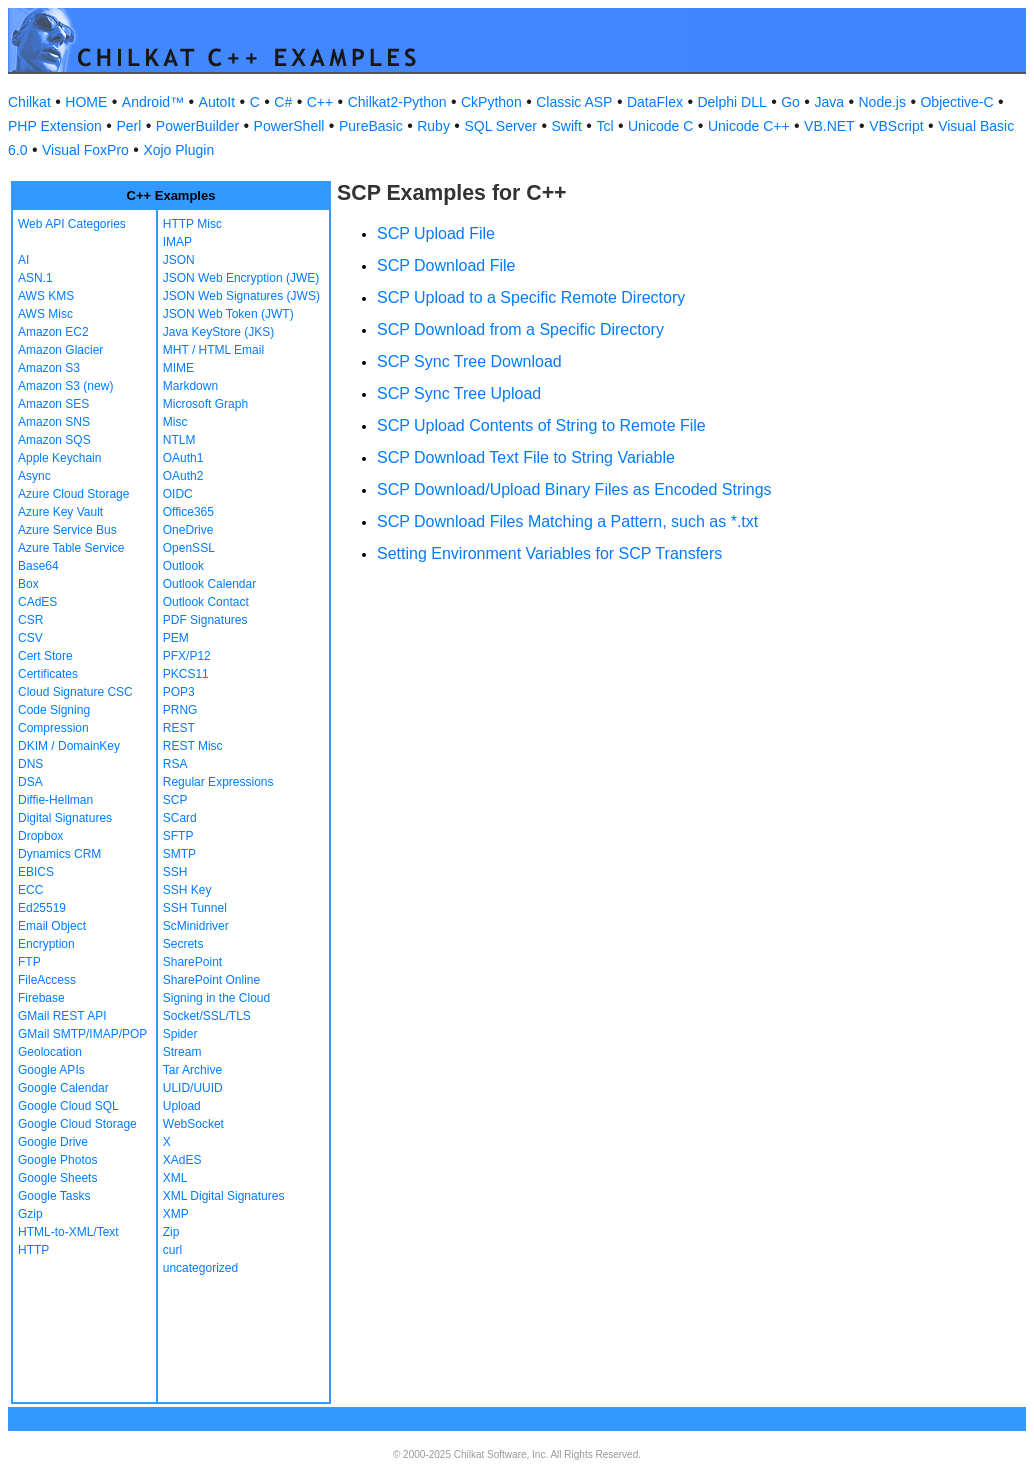 This screenshot has width=1034, height=1478. Describe the element at coordinates (500, 126) in the screenshot. I see `SQL Server` at that location.